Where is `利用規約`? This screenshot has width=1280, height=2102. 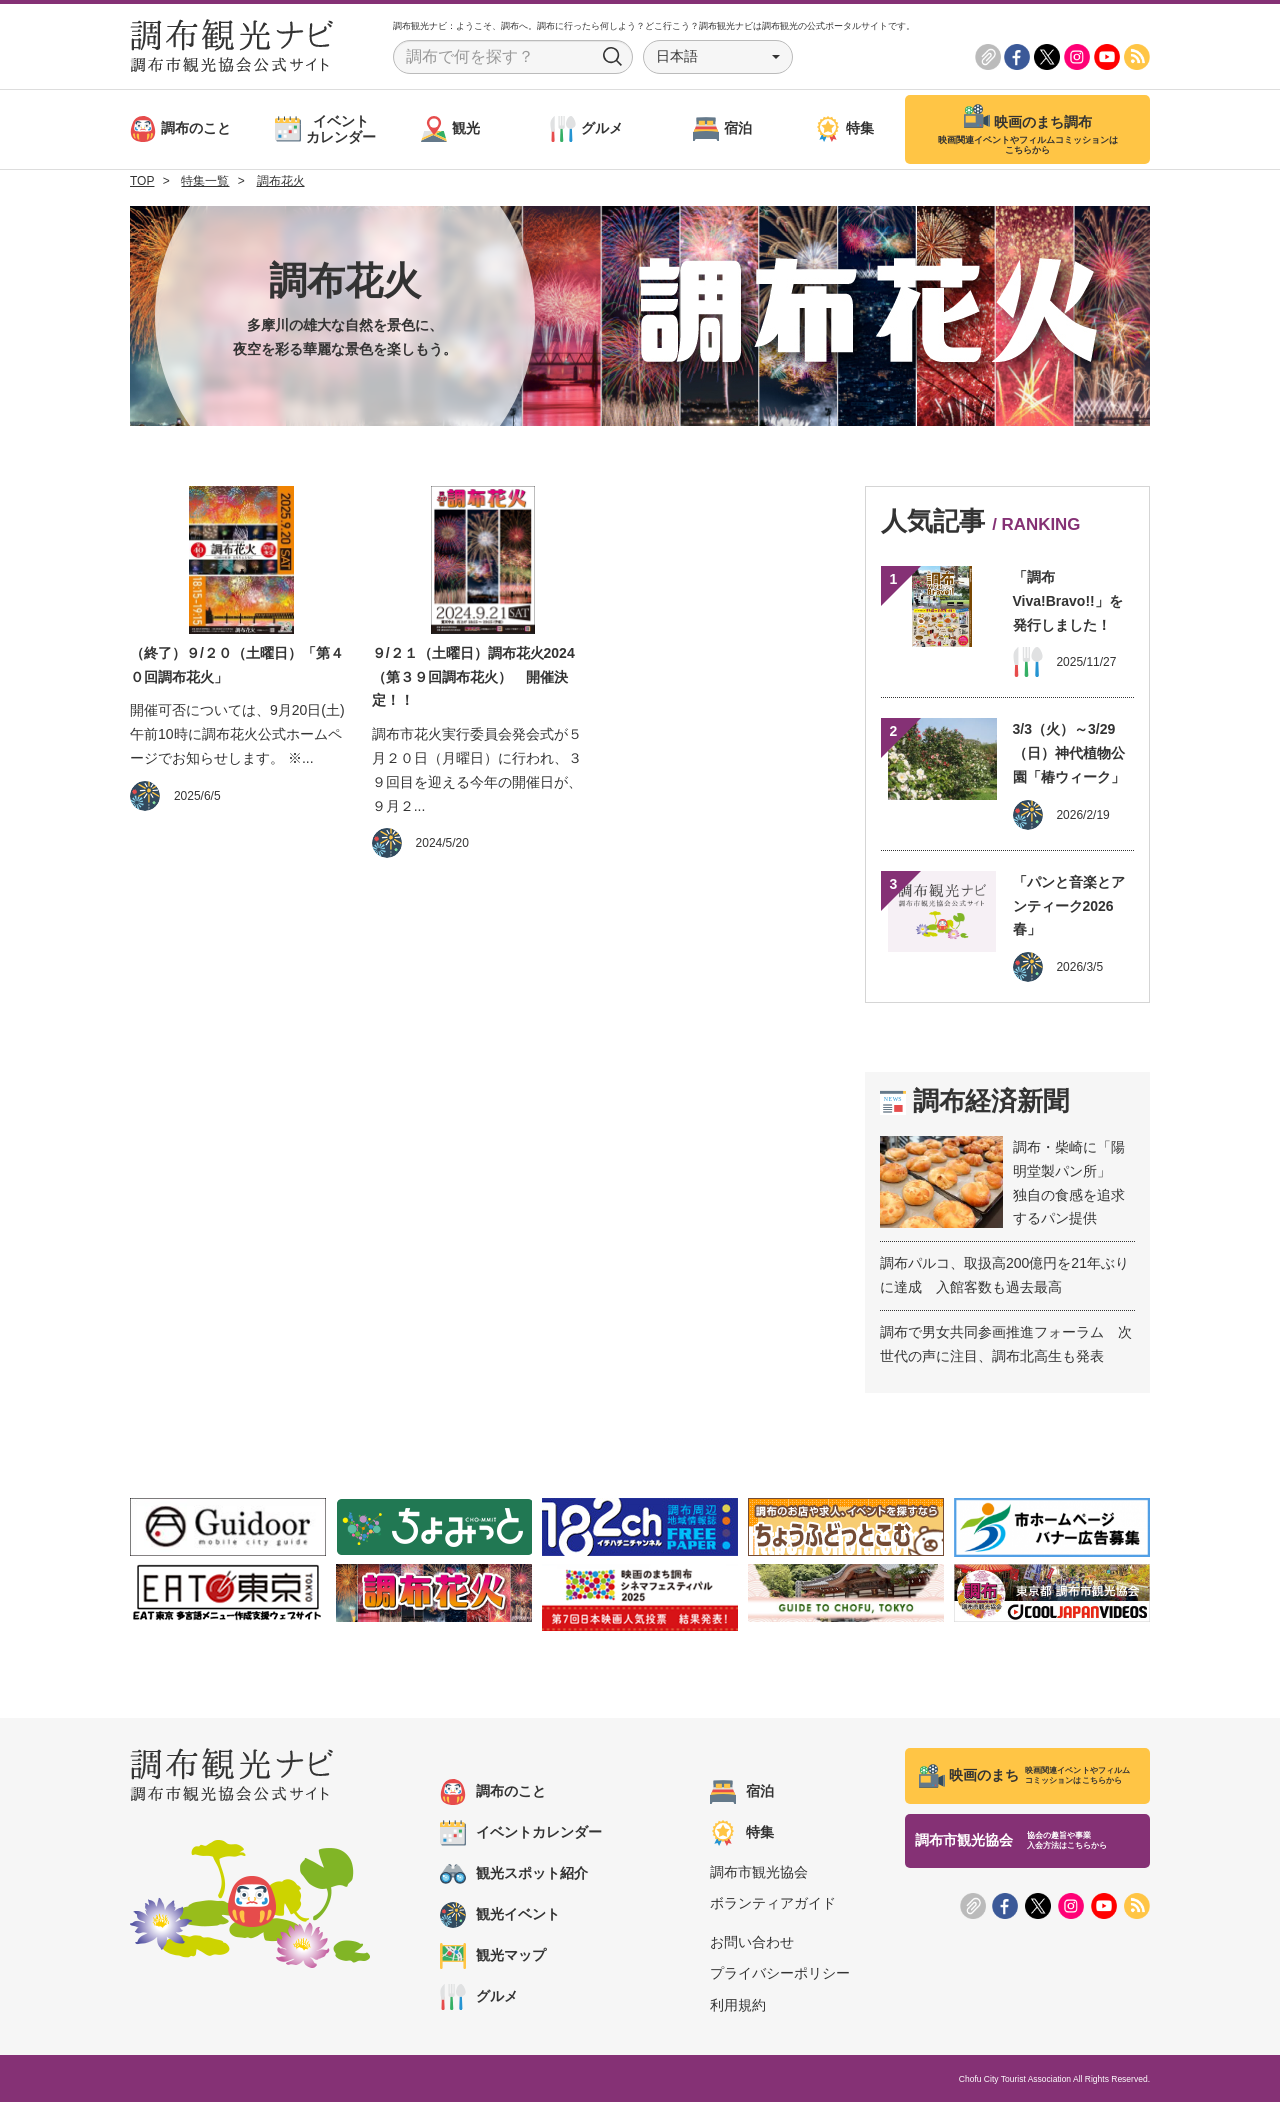 利用規約 is located at coordinates (738, 2005).